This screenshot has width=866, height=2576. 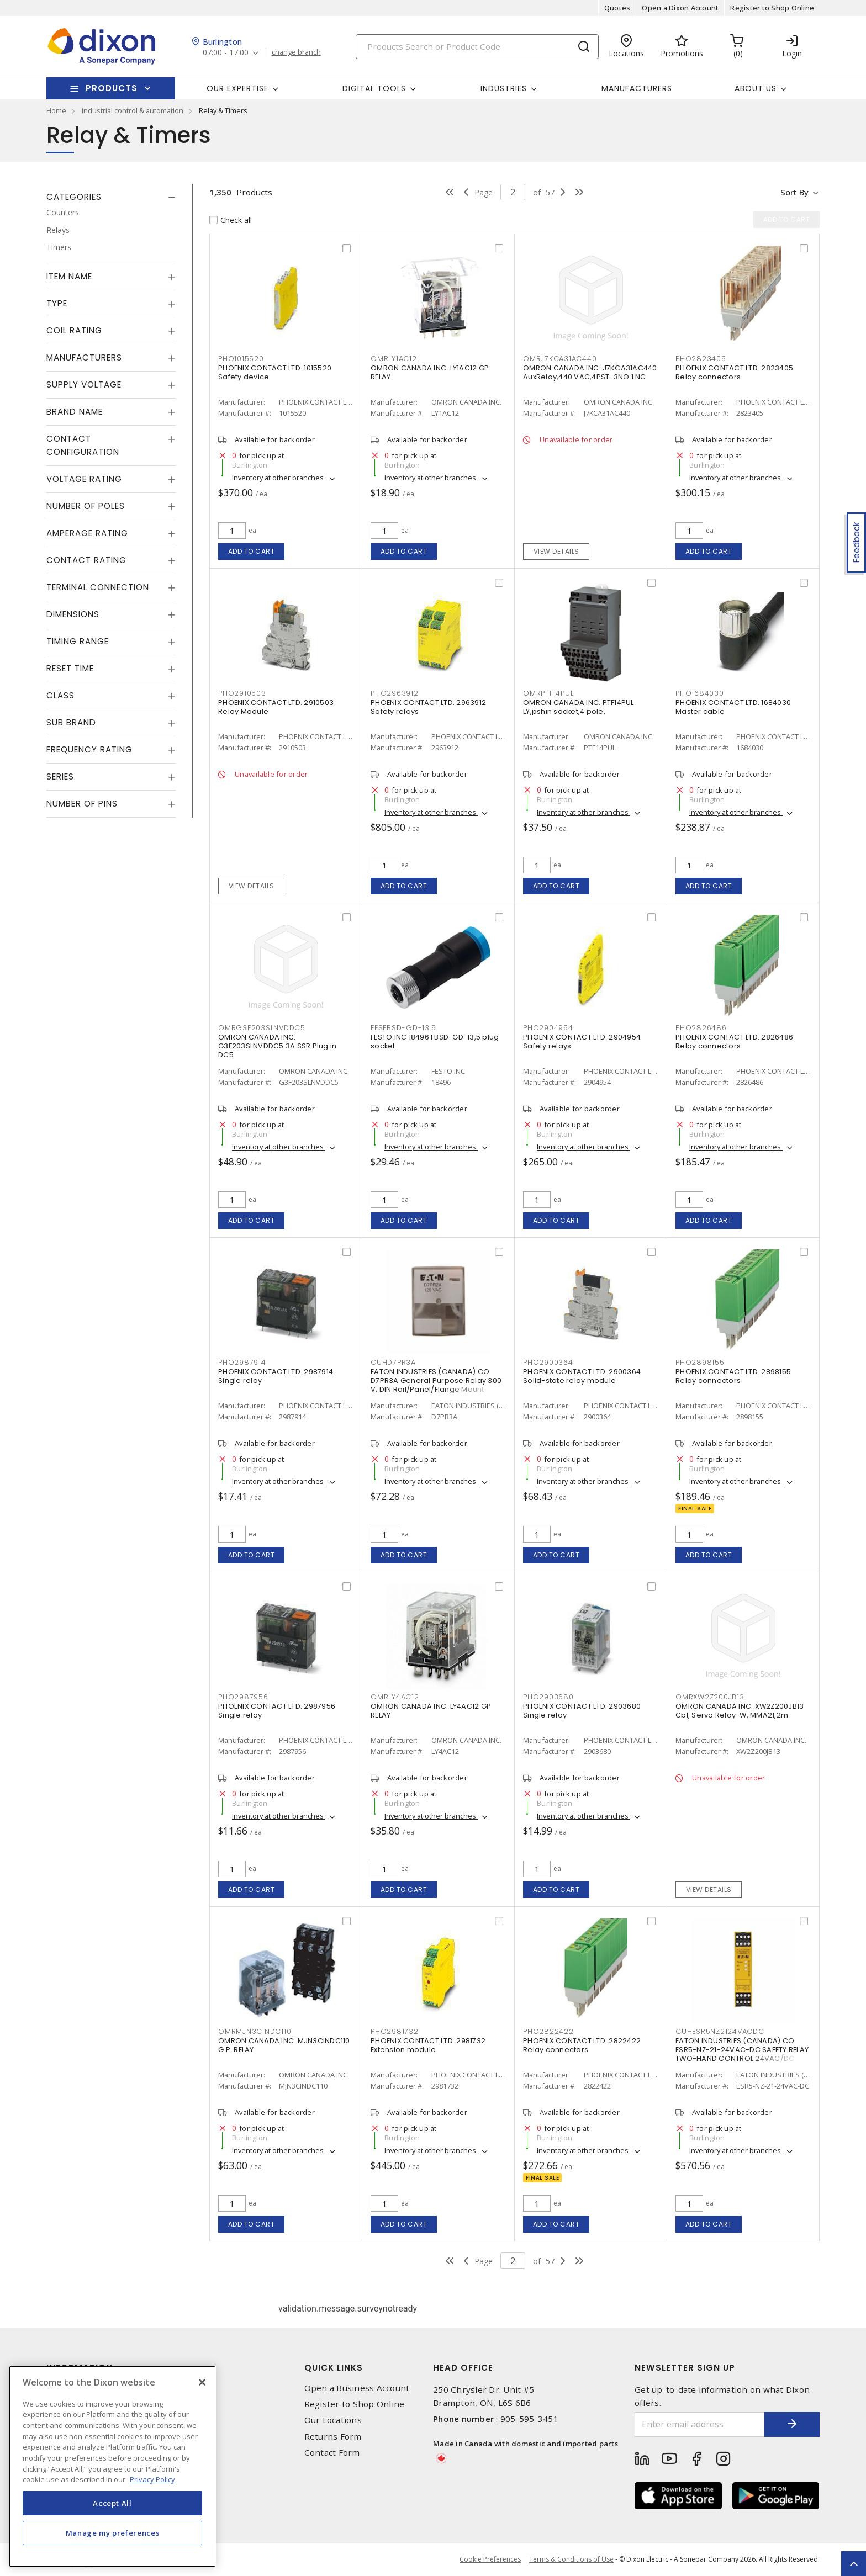 I want to click on Privacy Policy [More information about your privacy, opens in a new tab], so click(x=152, y=2479).